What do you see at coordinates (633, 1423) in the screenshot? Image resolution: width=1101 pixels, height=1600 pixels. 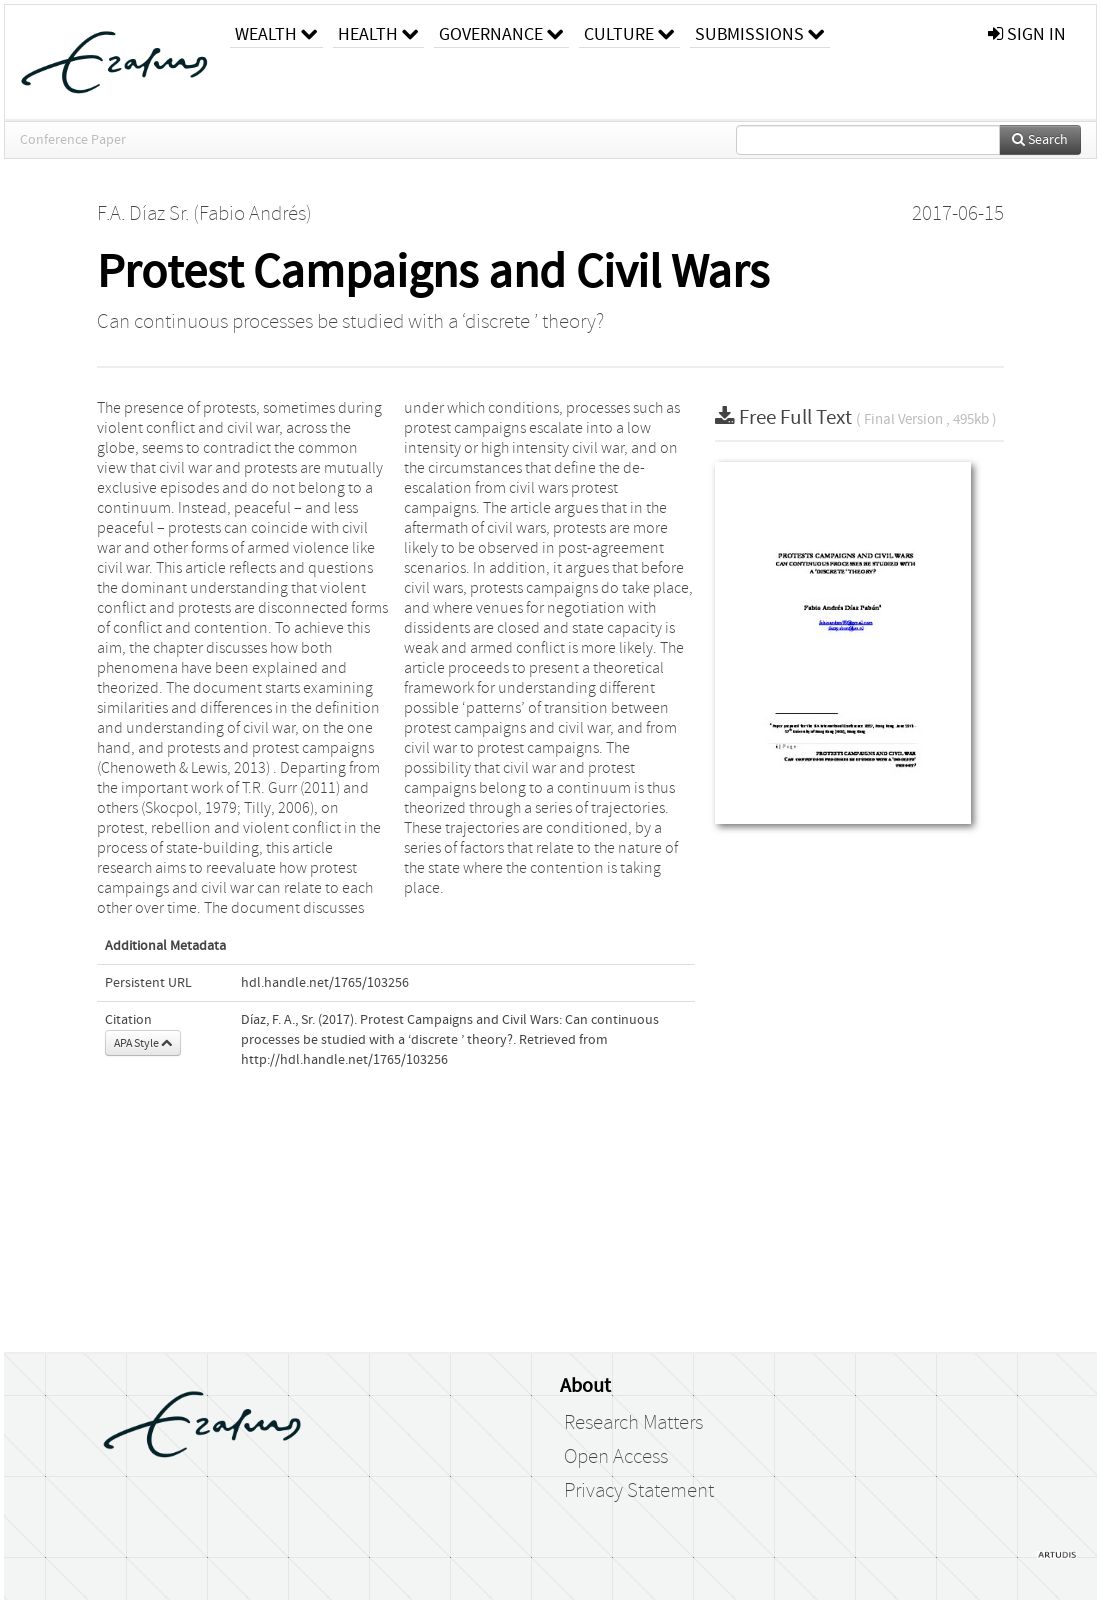 I see `Research Matters` at bounding box center [633, 1423].